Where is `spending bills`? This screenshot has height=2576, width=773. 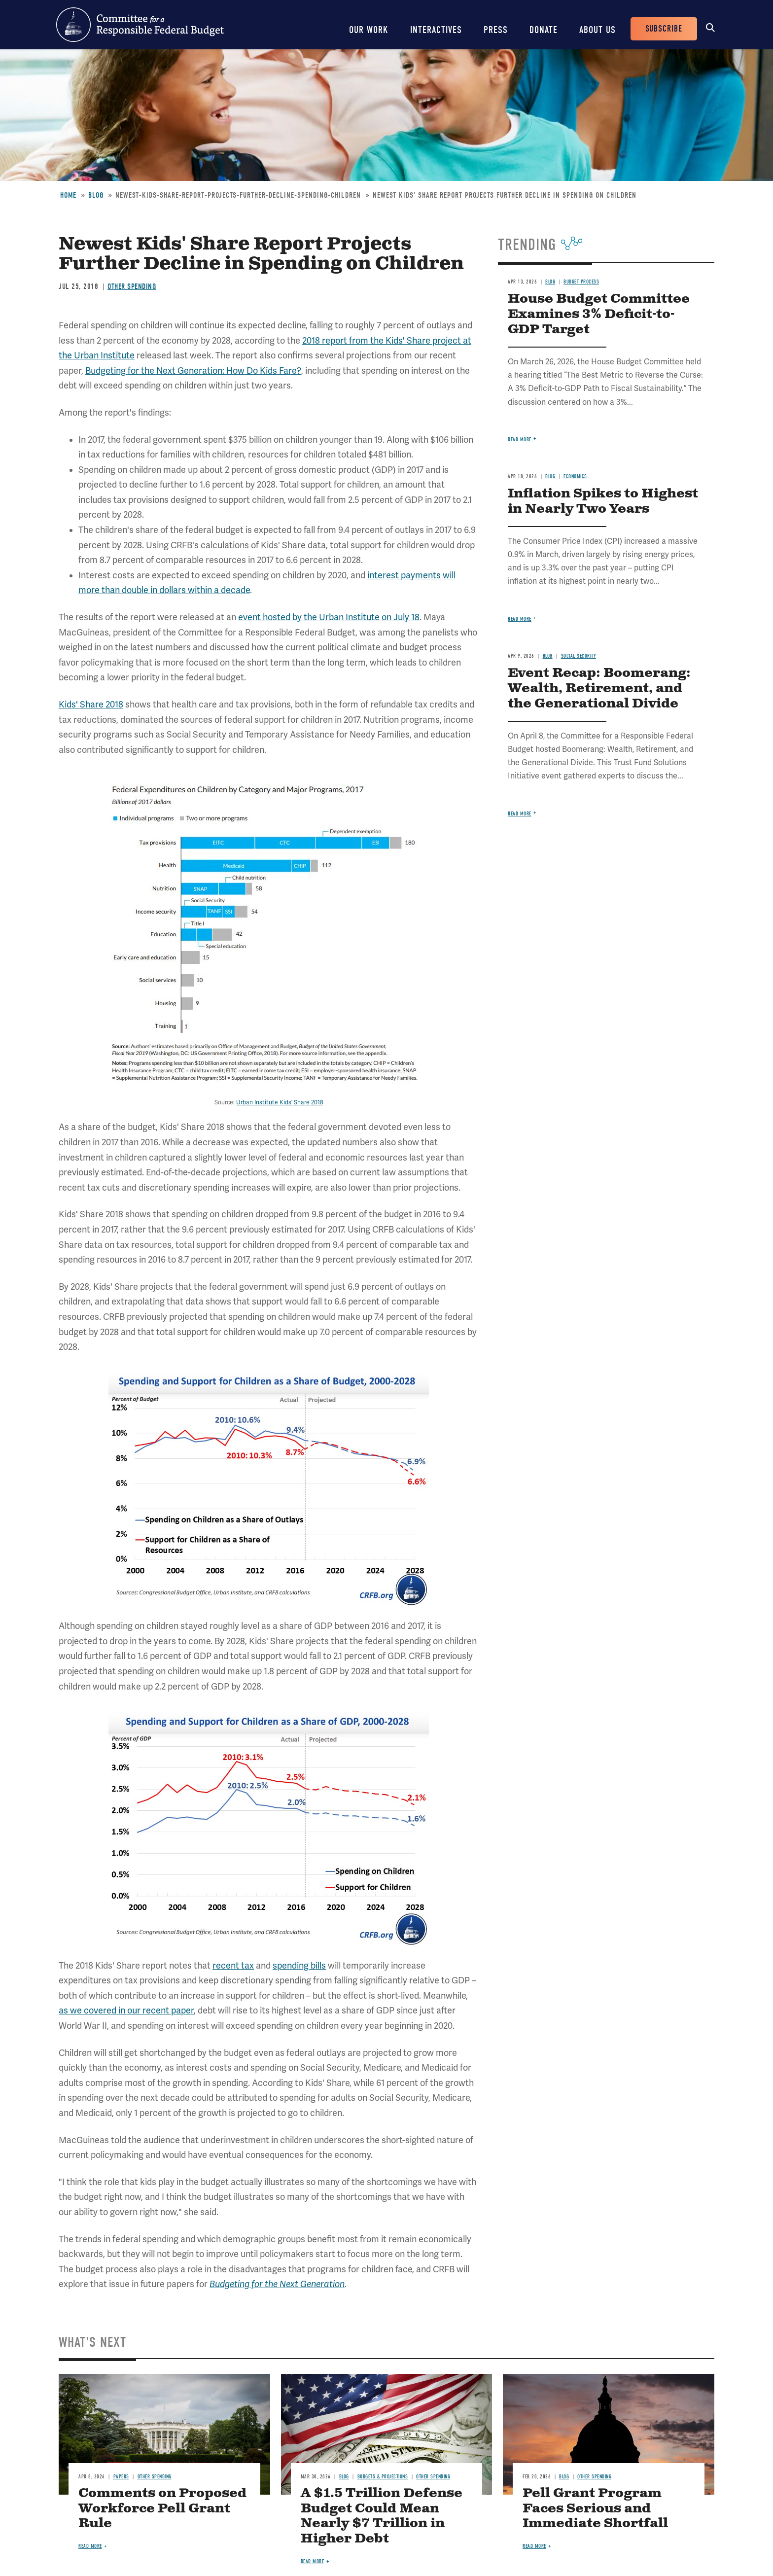 spending bills is located at coordinates (299, 1965).